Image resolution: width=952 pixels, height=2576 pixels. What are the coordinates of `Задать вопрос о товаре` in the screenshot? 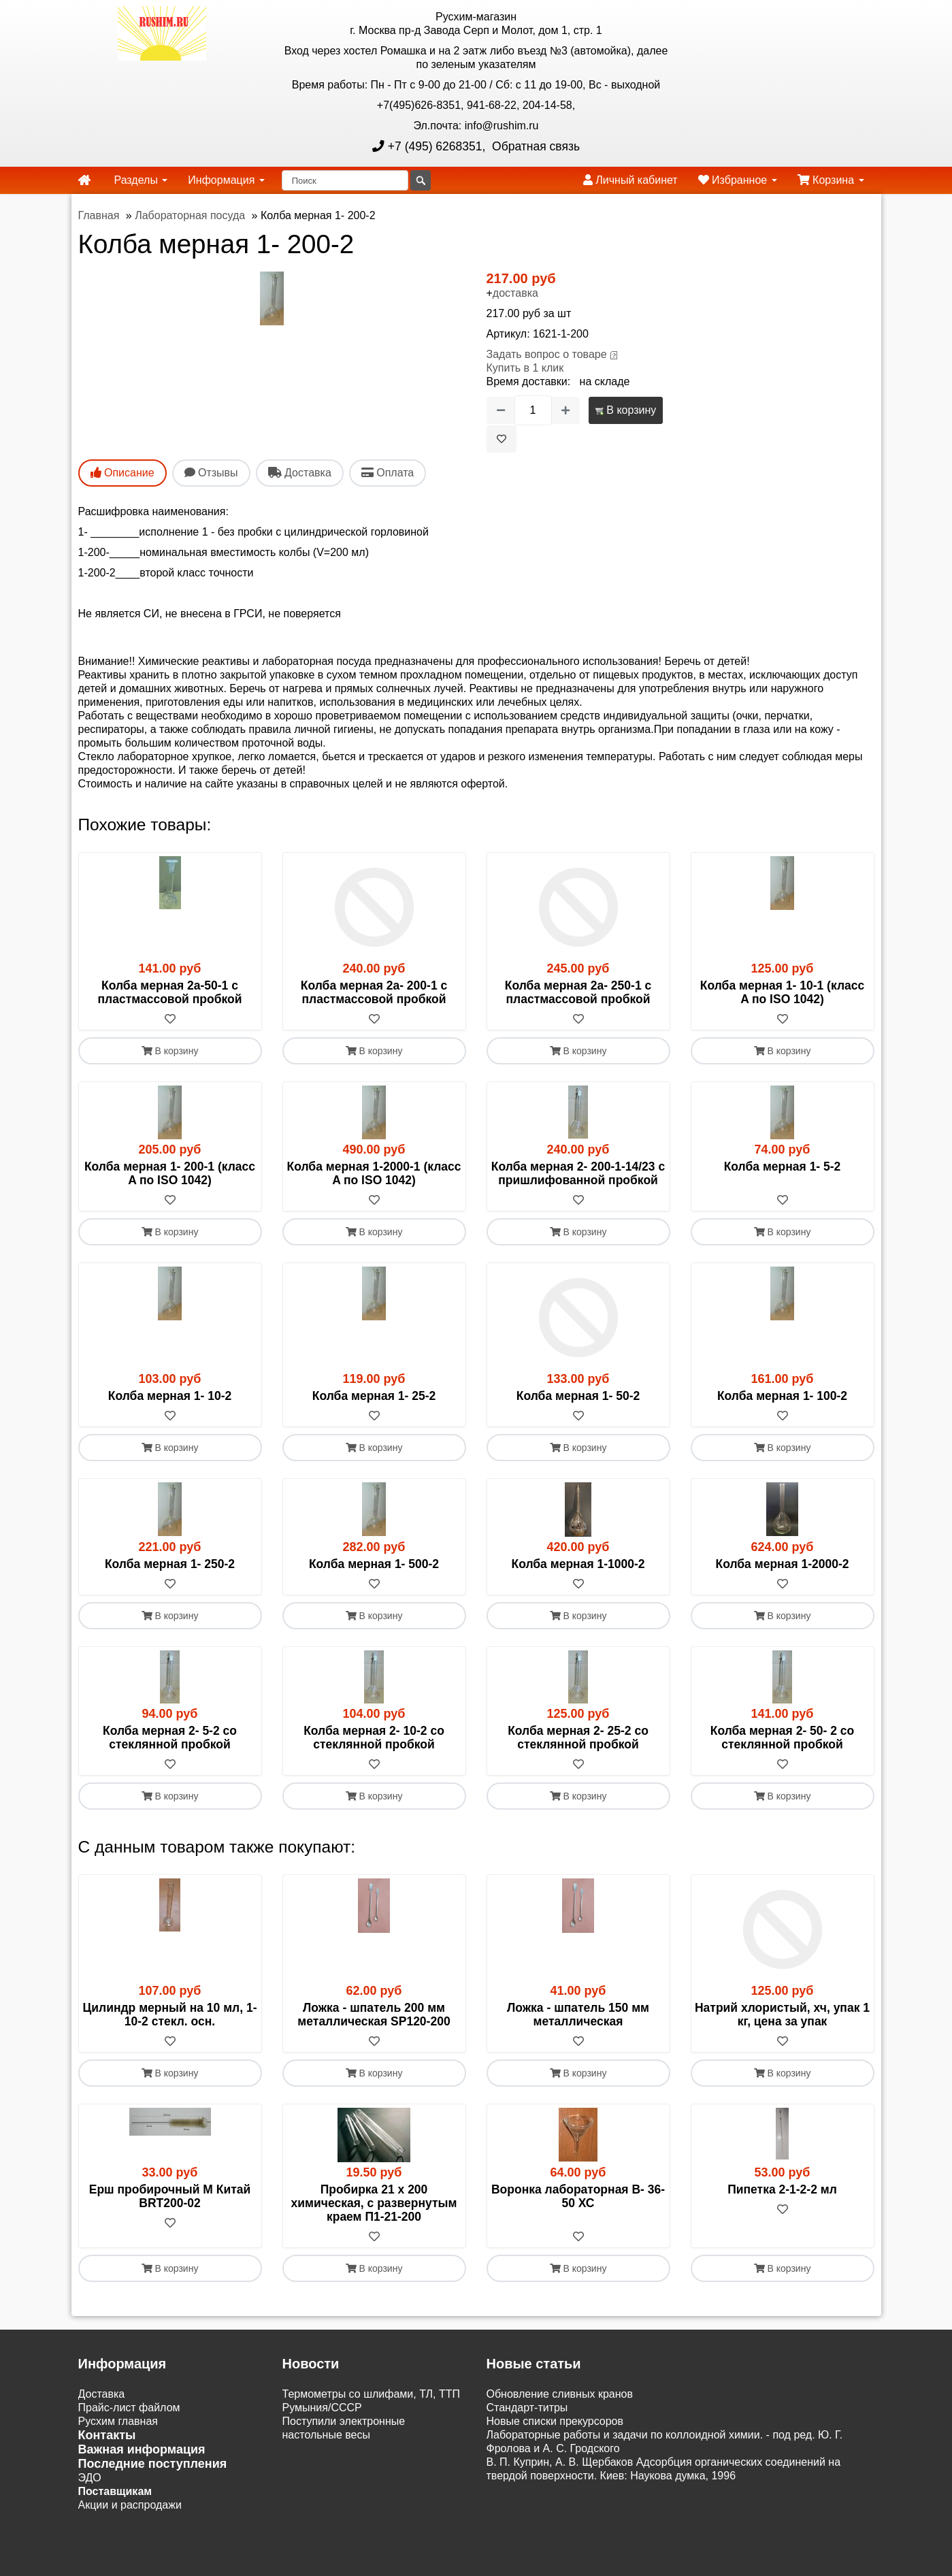 It's located at (547, 354).